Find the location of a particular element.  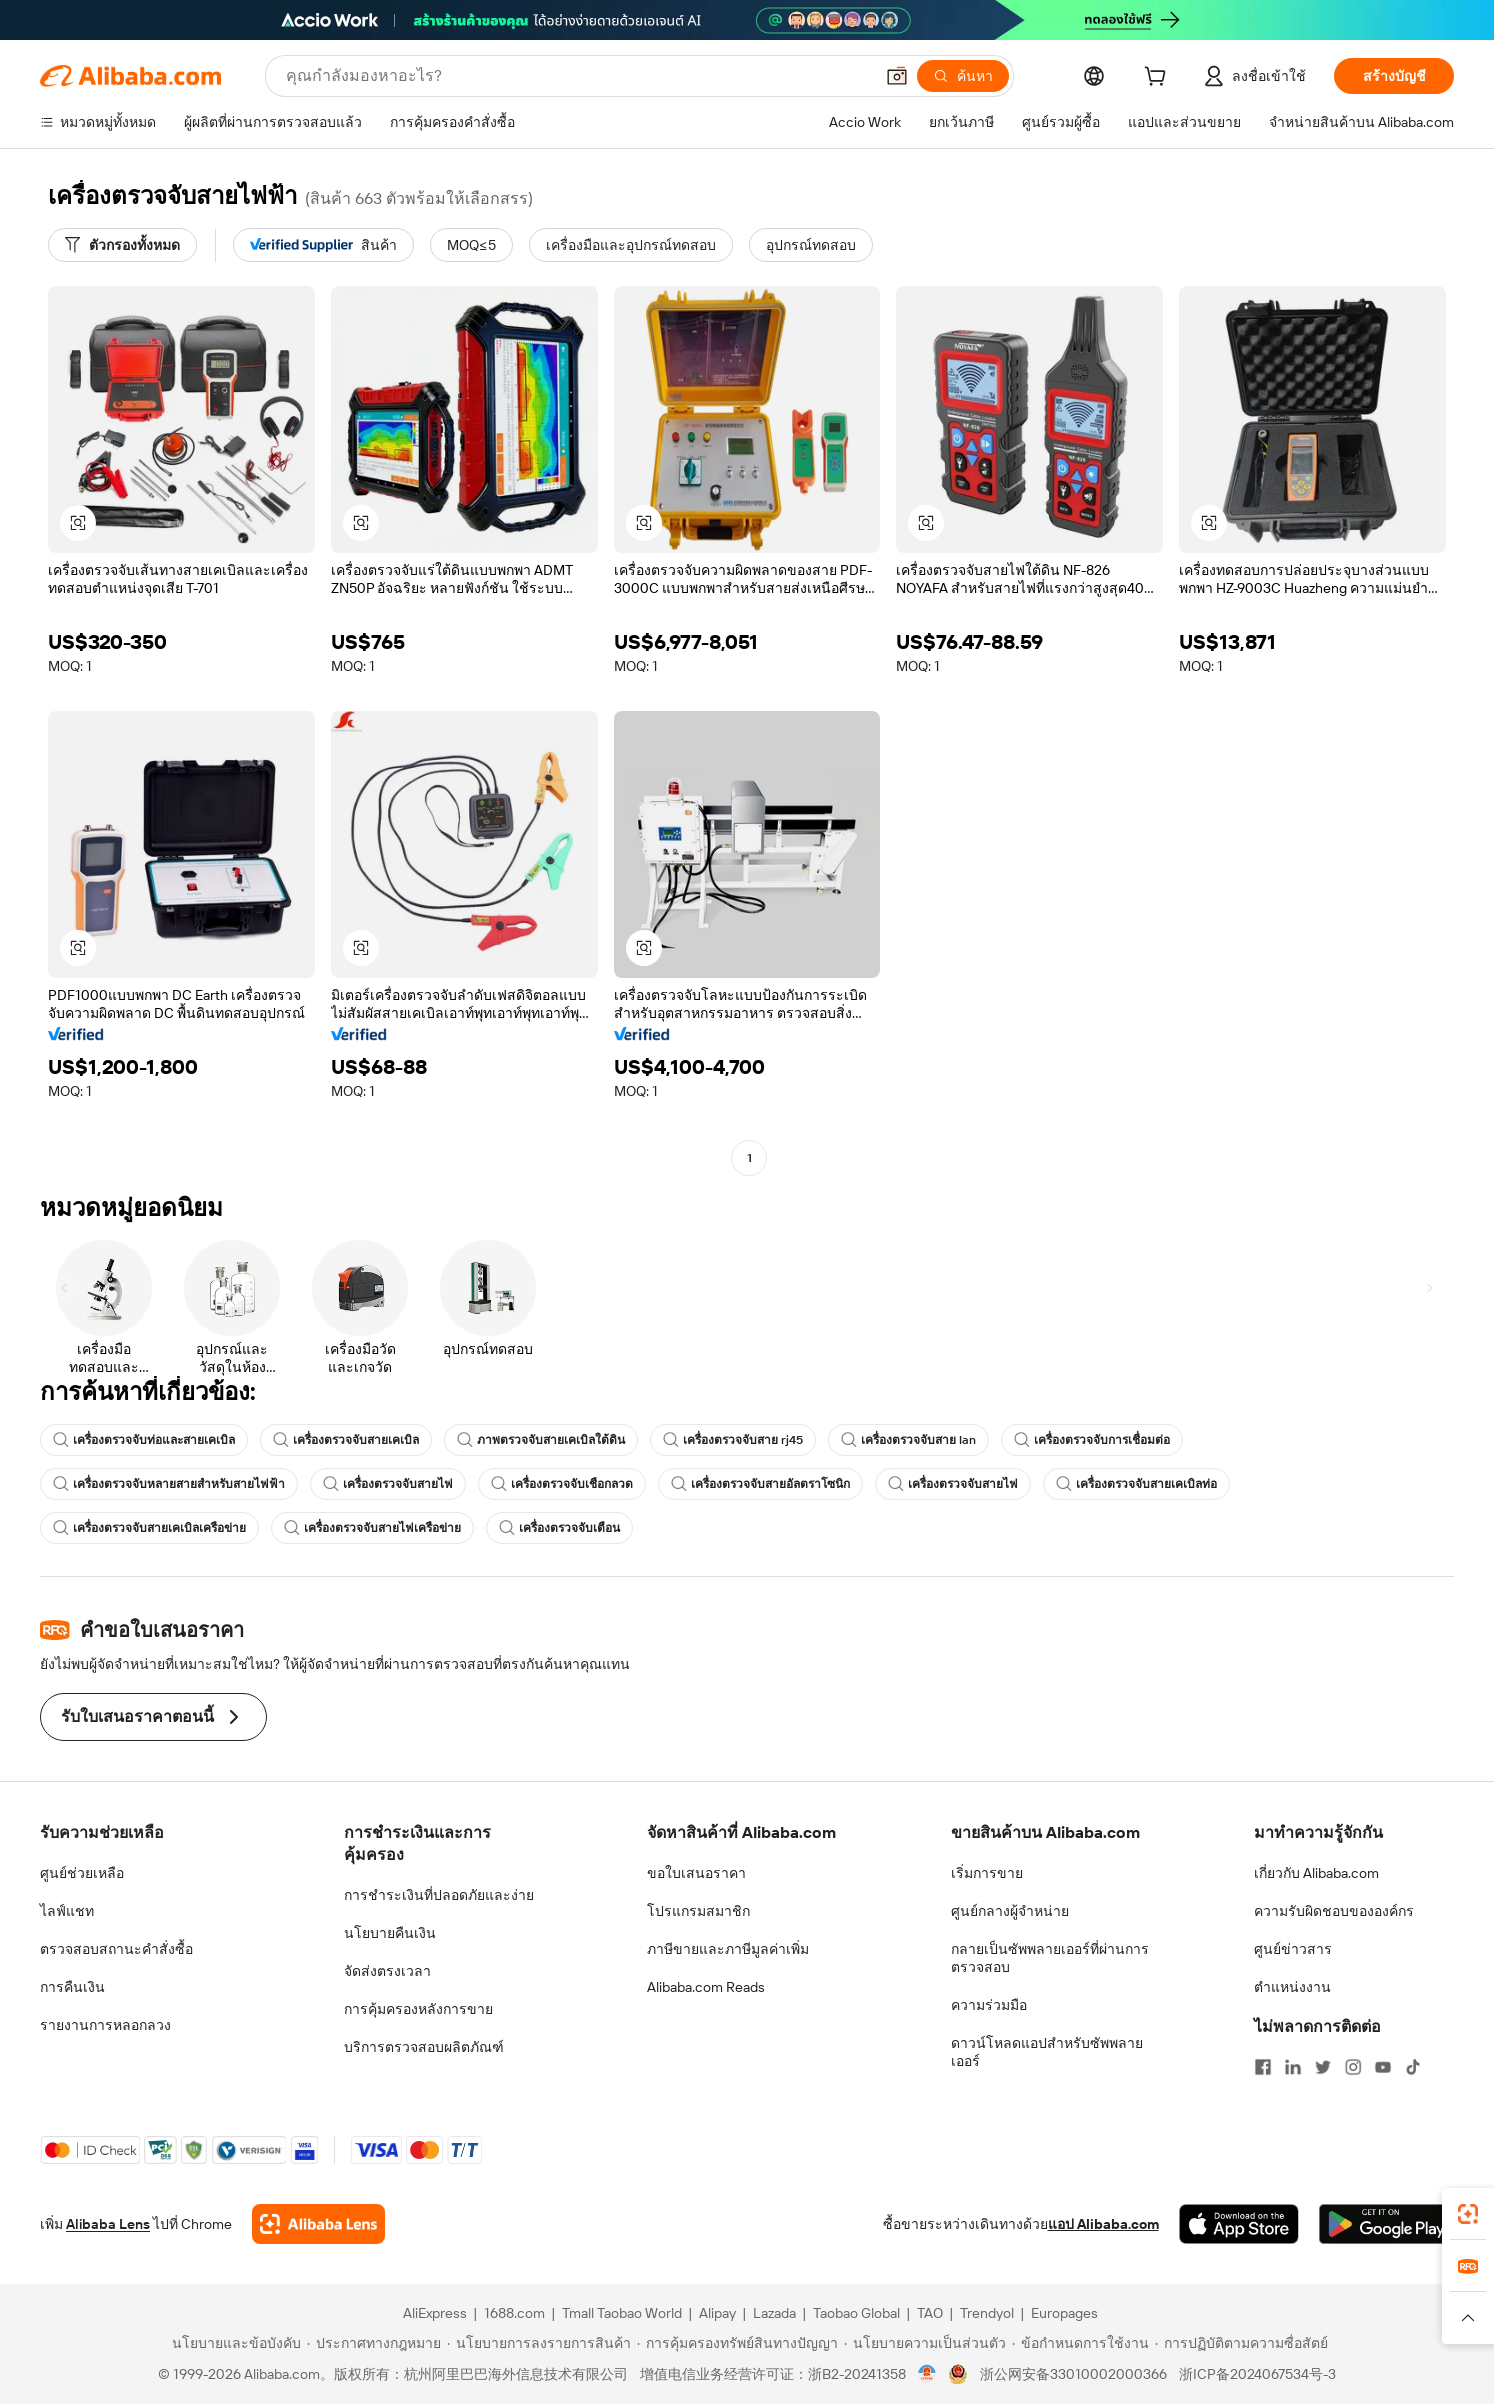

[Read more about นโยบายและข้อบังคับ] is located at coordinates (233, 2343).